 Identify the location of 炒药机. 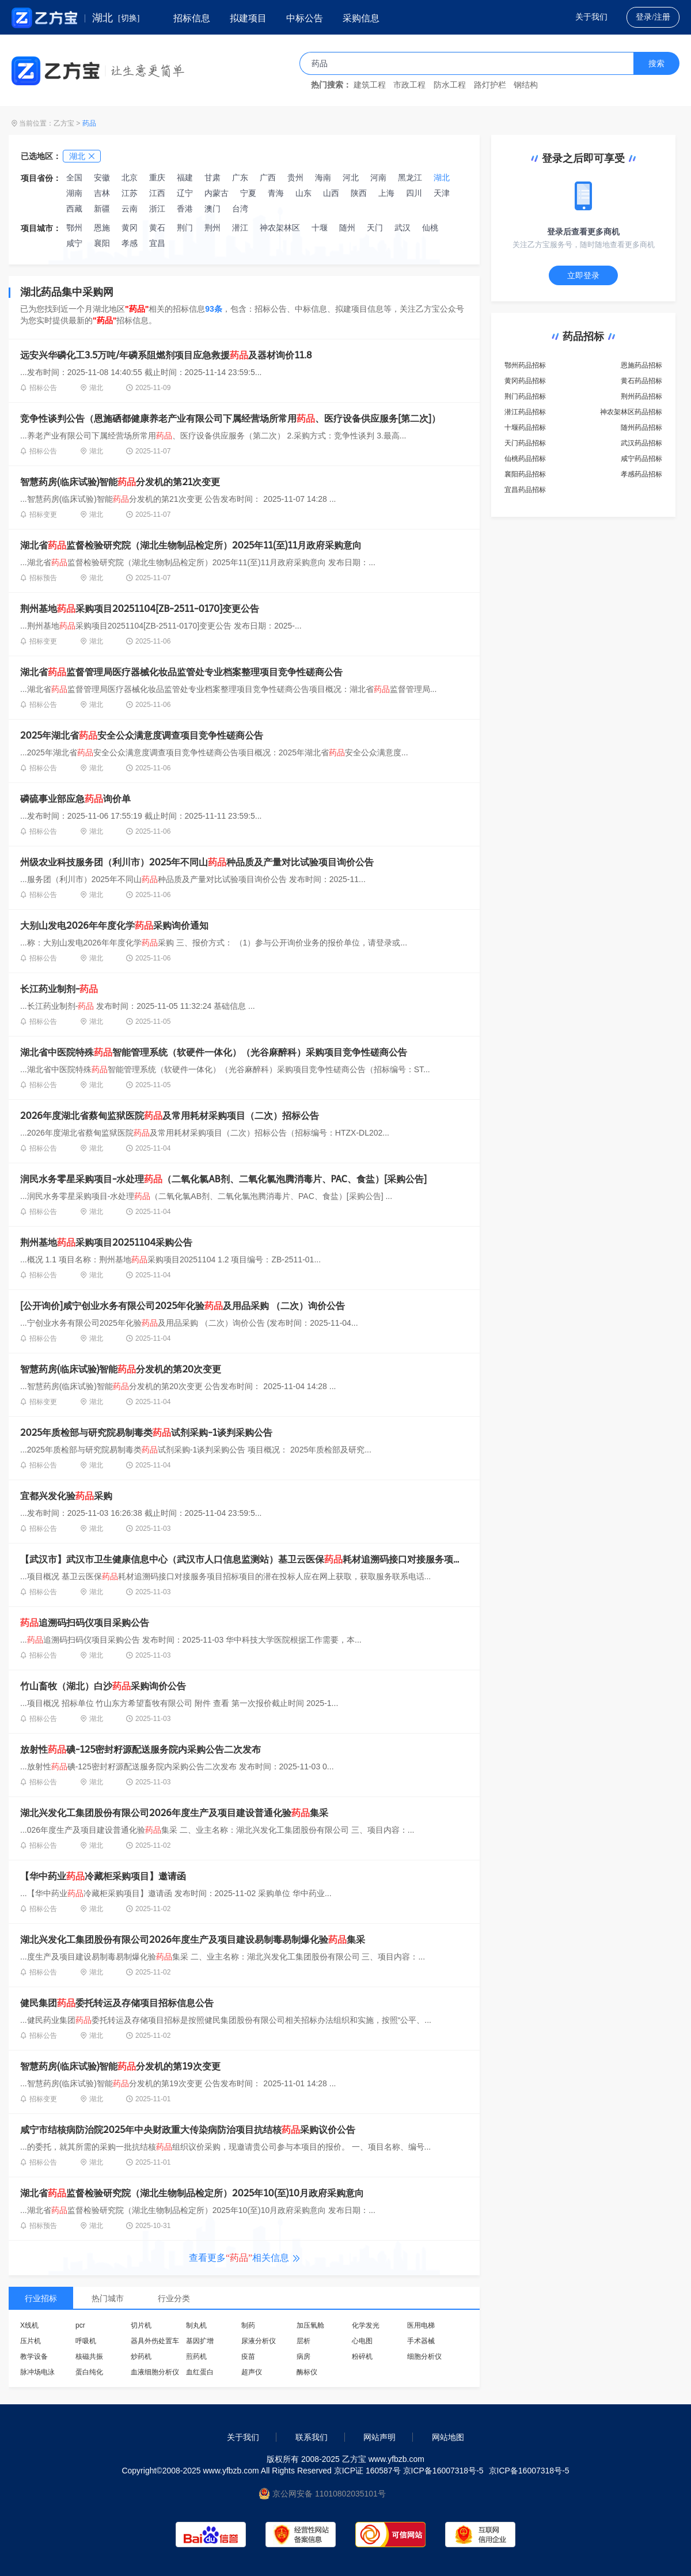
(141, 2356).